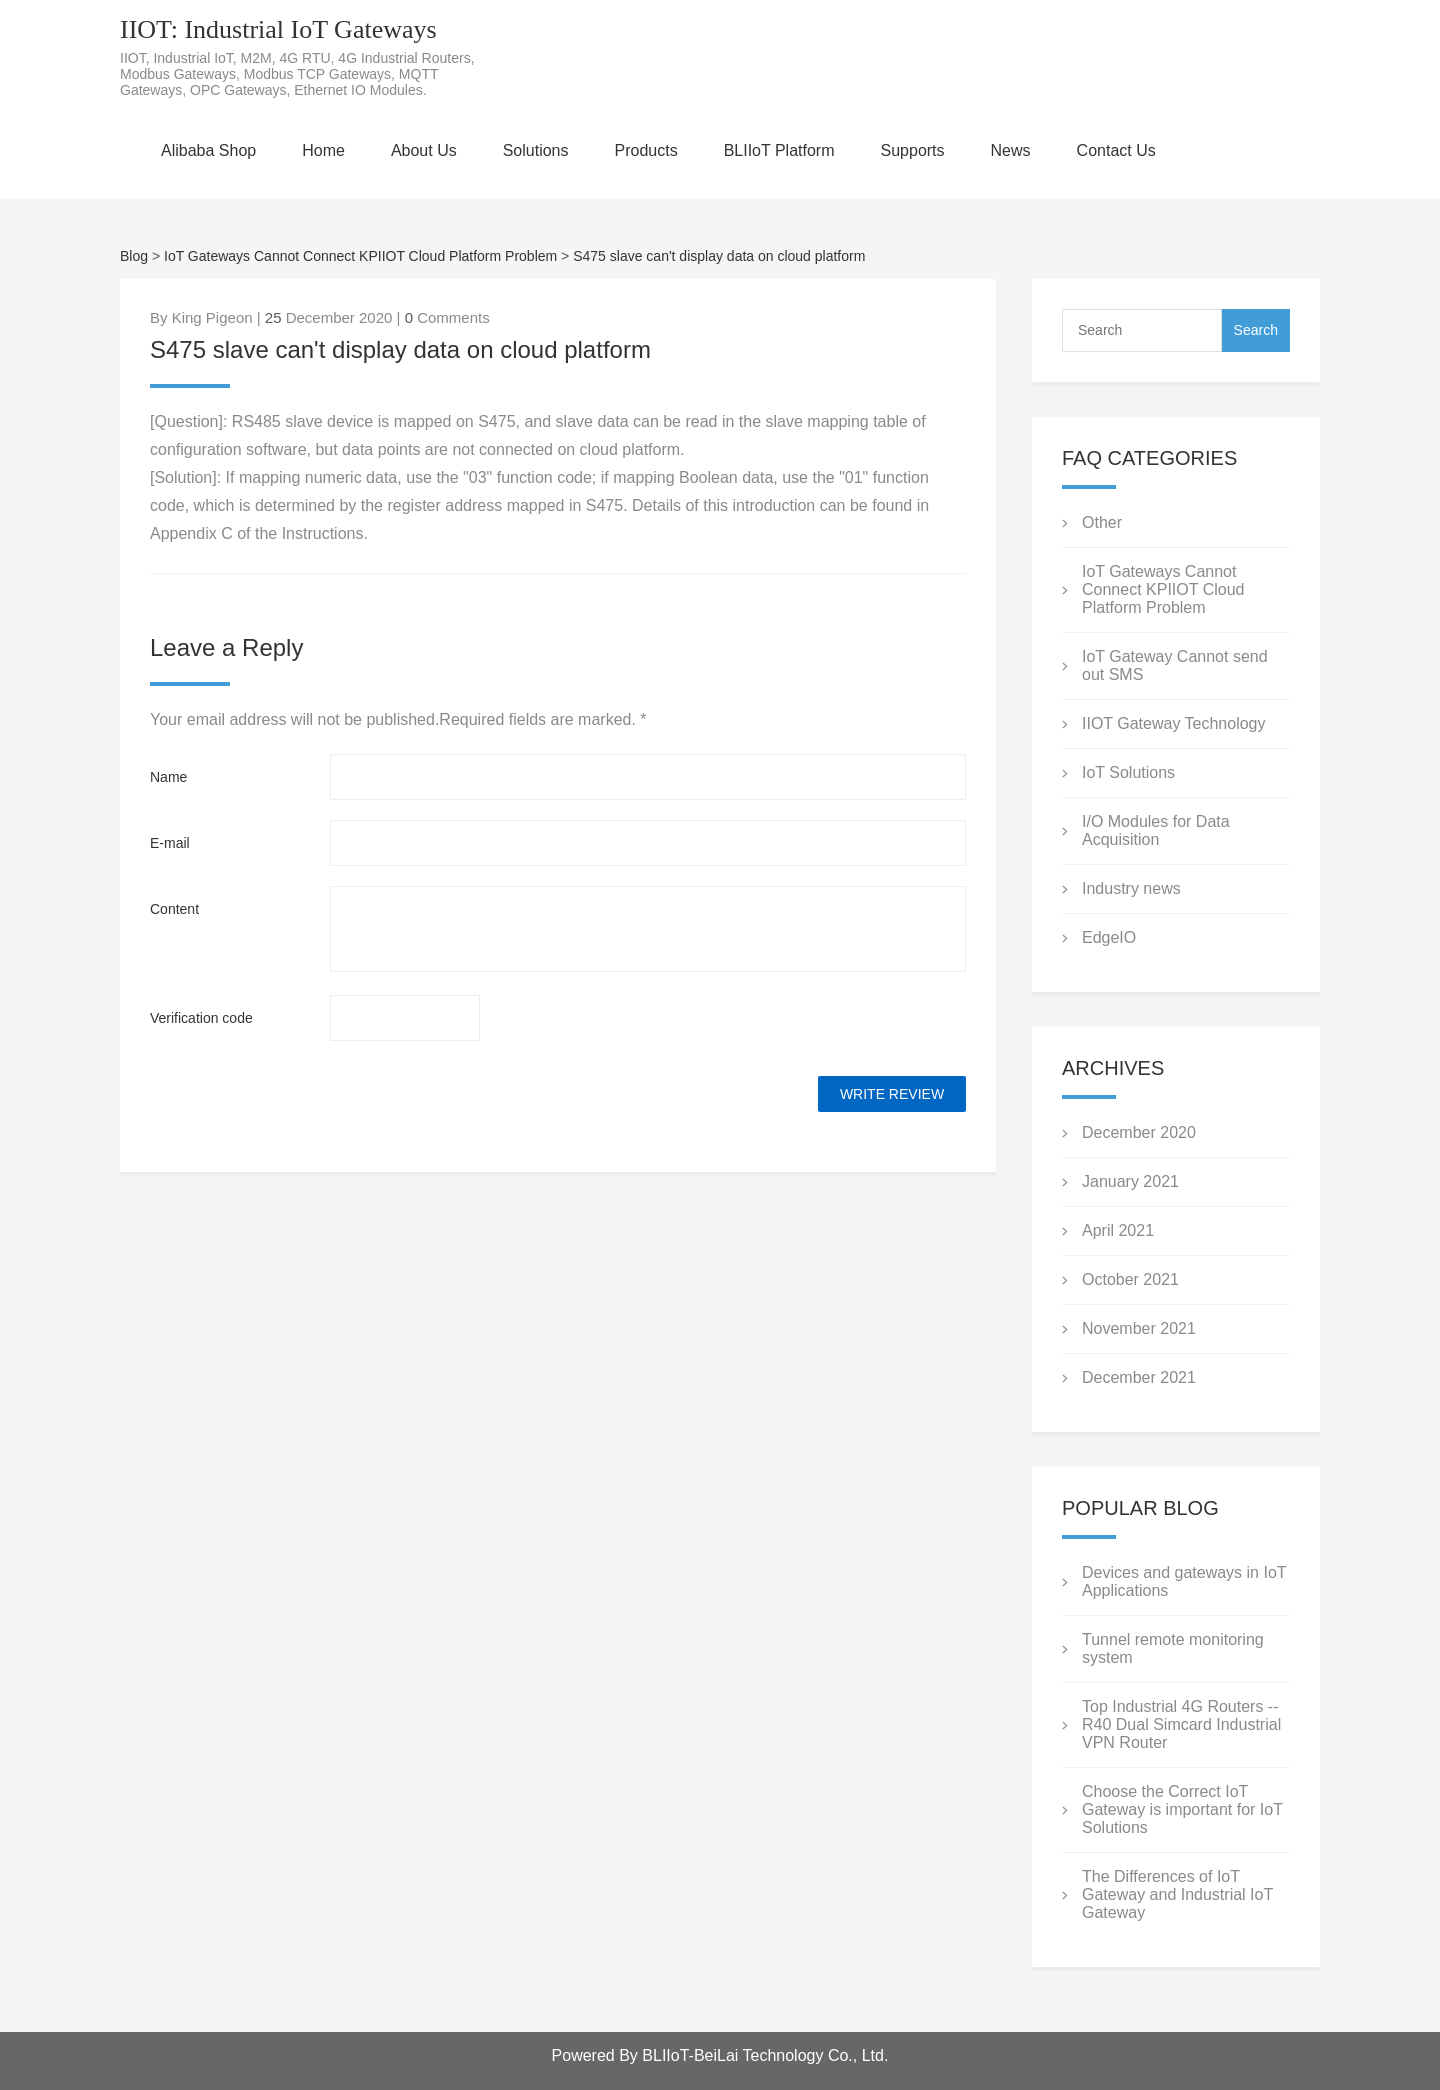 Image resolution: width=1440 pixels, height=2090 pixels. What do you see at coordinates (1139, 1328) in the screenshot?
I see `November 2021` at bounding box center [1139, 1328].